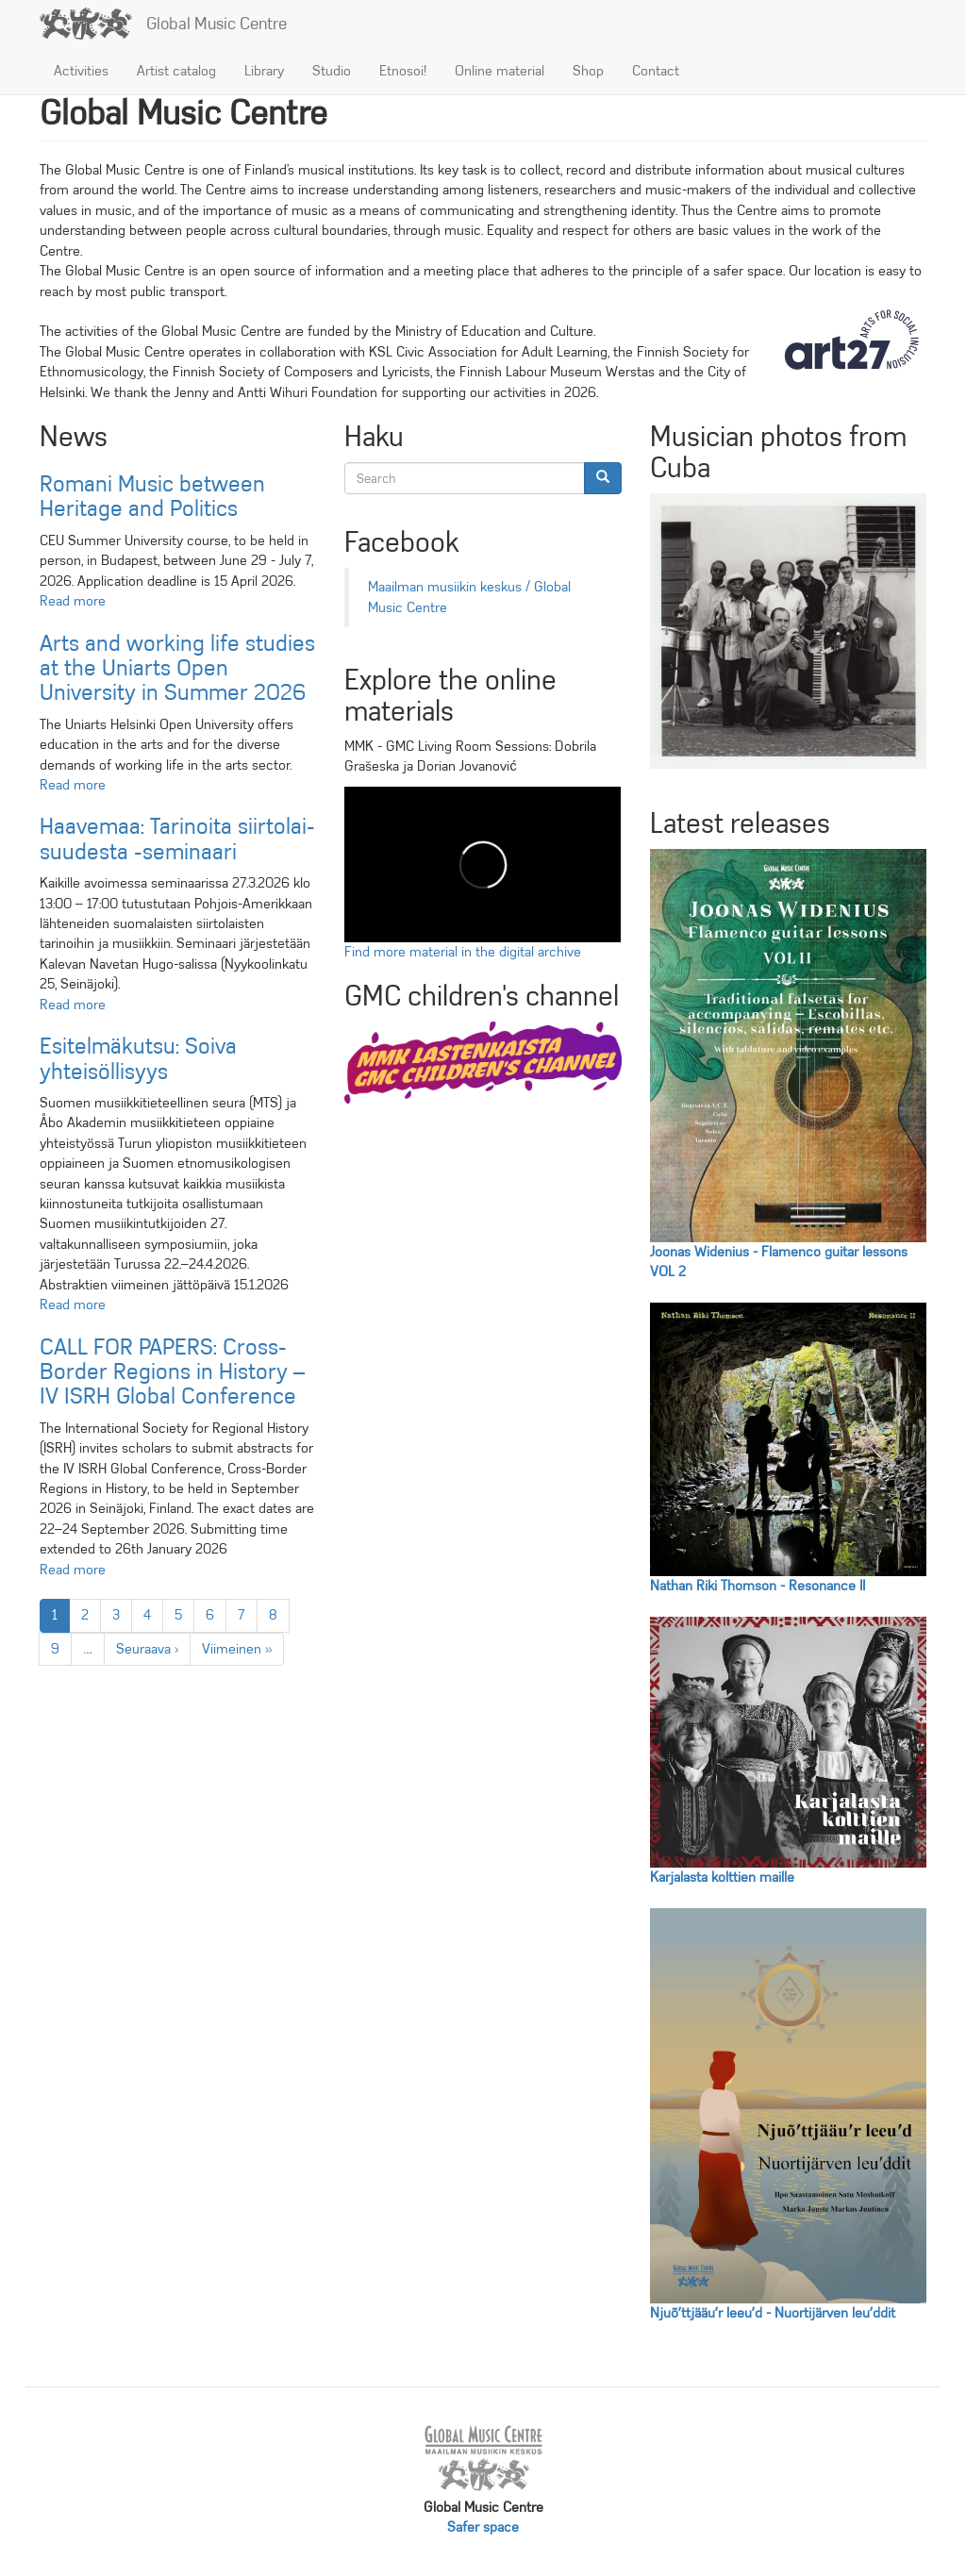 The image size is (966, 2576). I want to click on Etnosoi!, so click(402, 70).